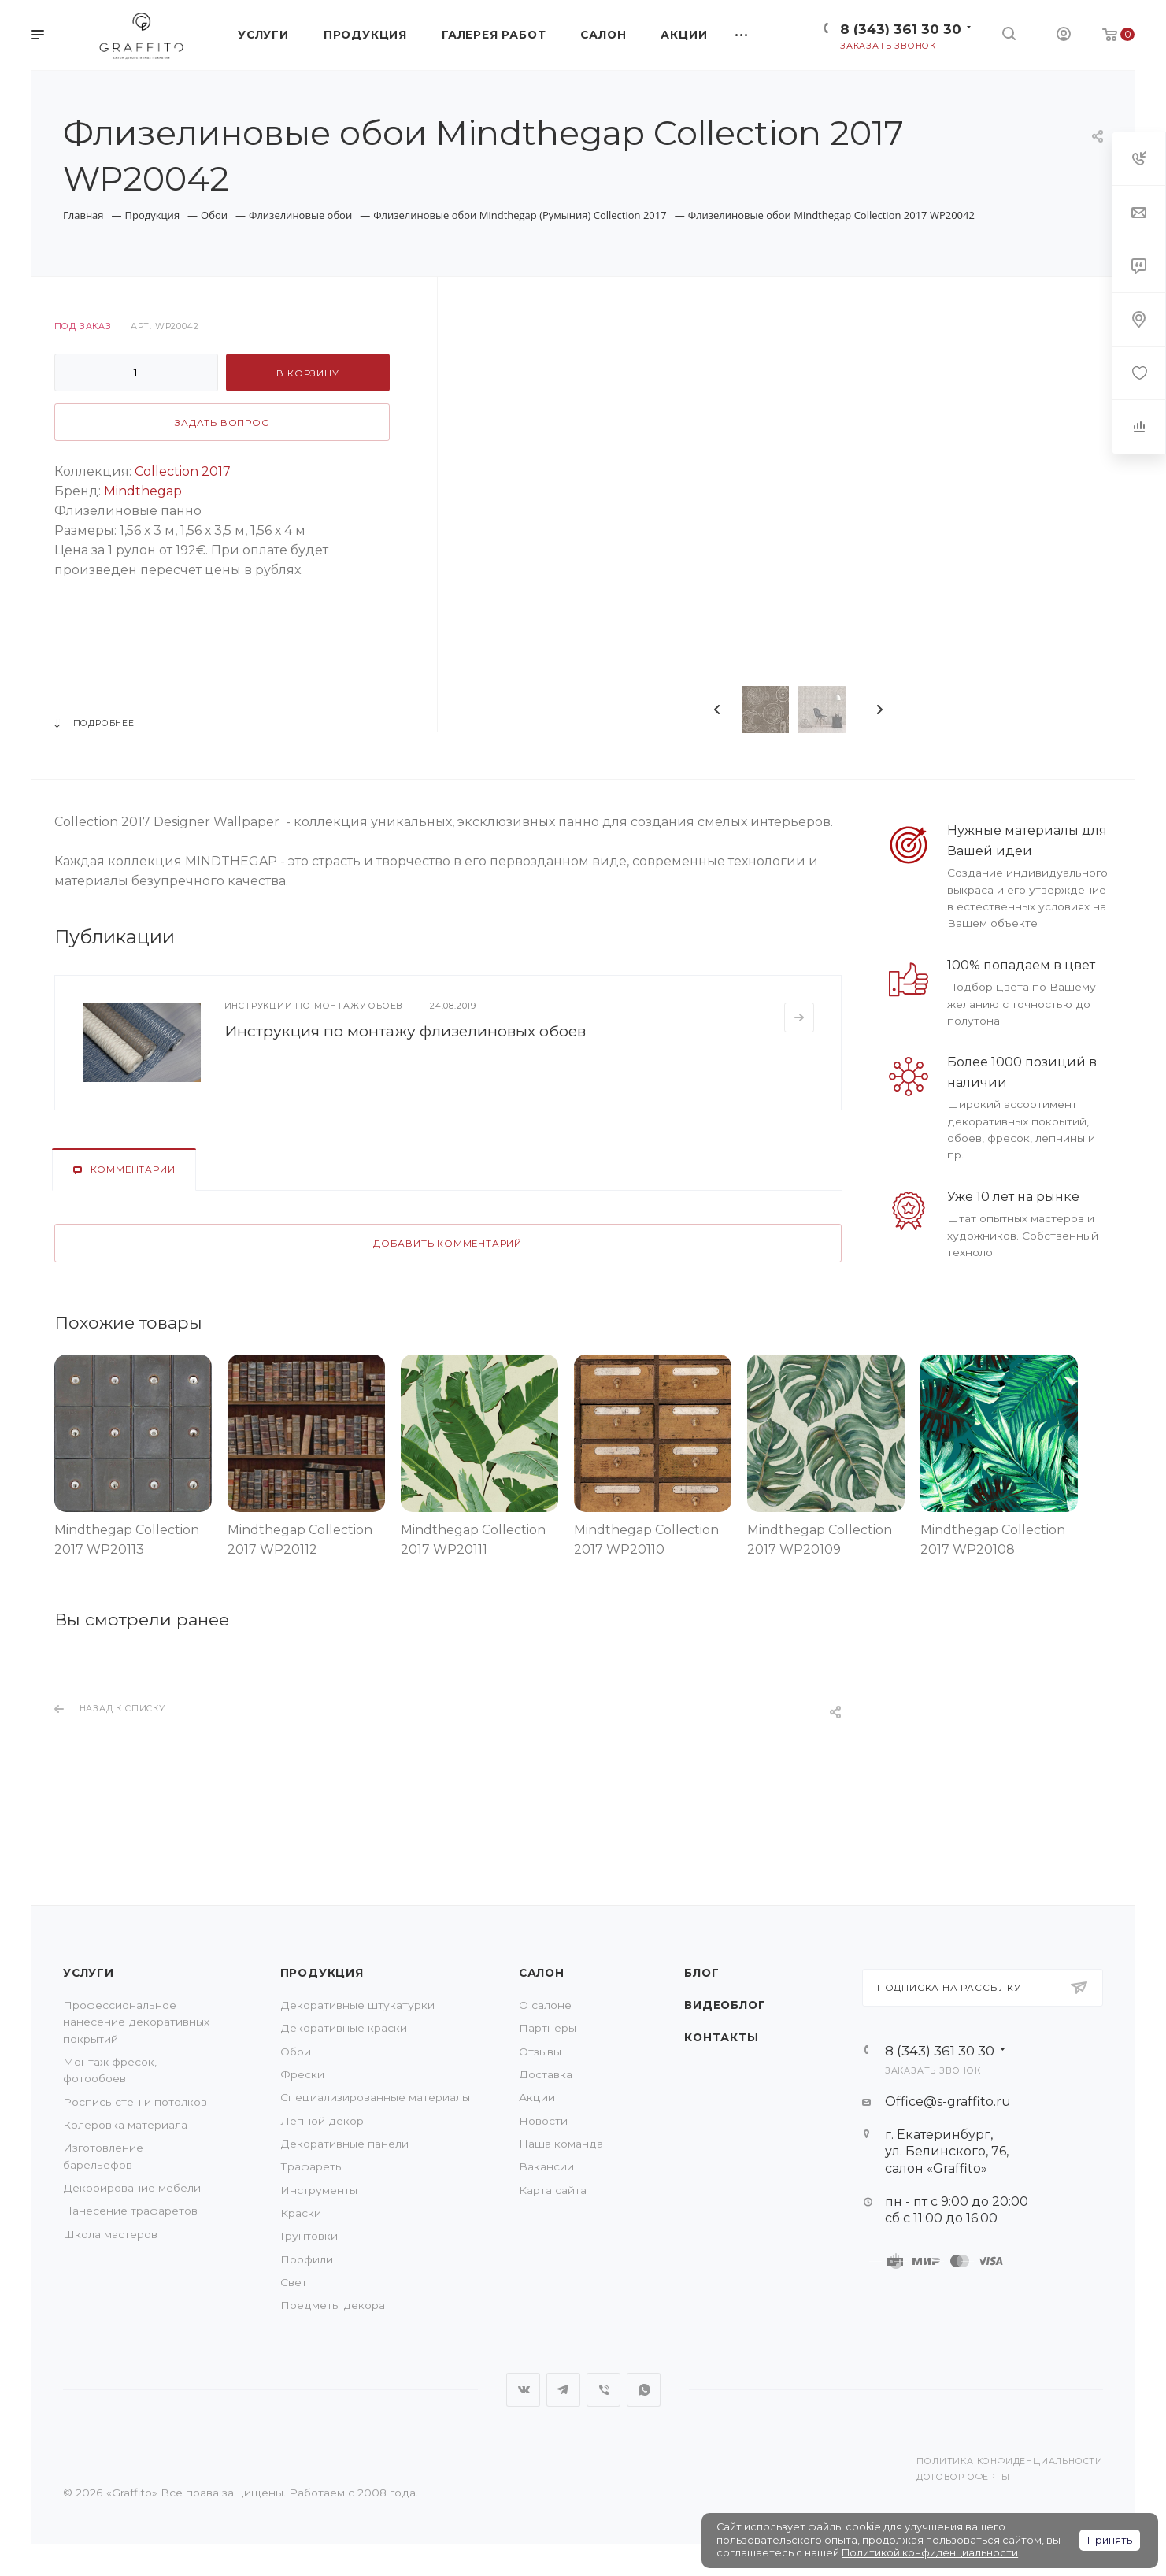 The width and height of the screenshot is (1166, 2576). I want to click on Viber, so click(603, 2390).